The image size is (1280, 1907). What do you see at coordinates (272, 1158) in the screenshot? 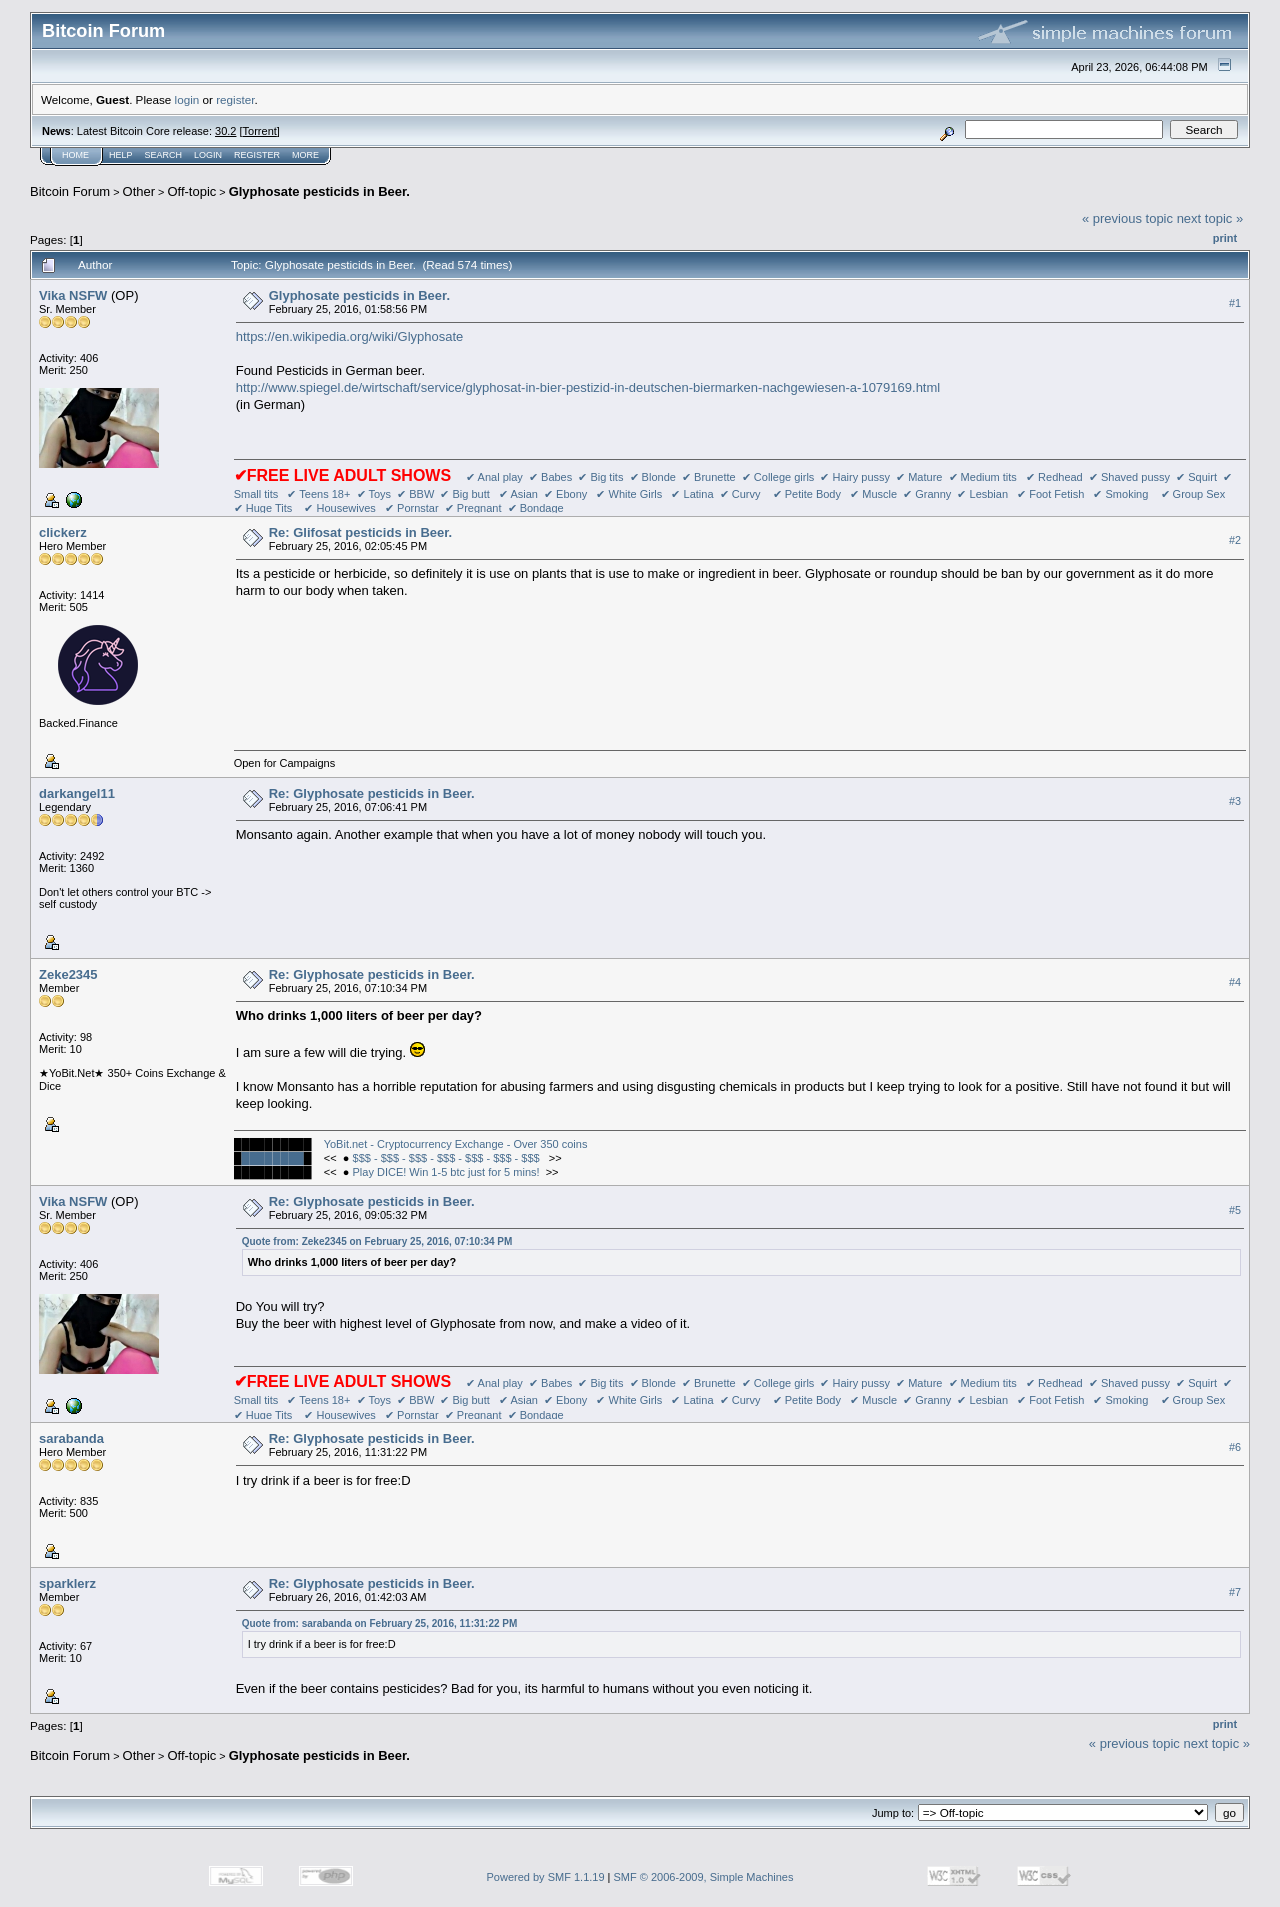
I see `████████` at bounding box center [272, 1158].